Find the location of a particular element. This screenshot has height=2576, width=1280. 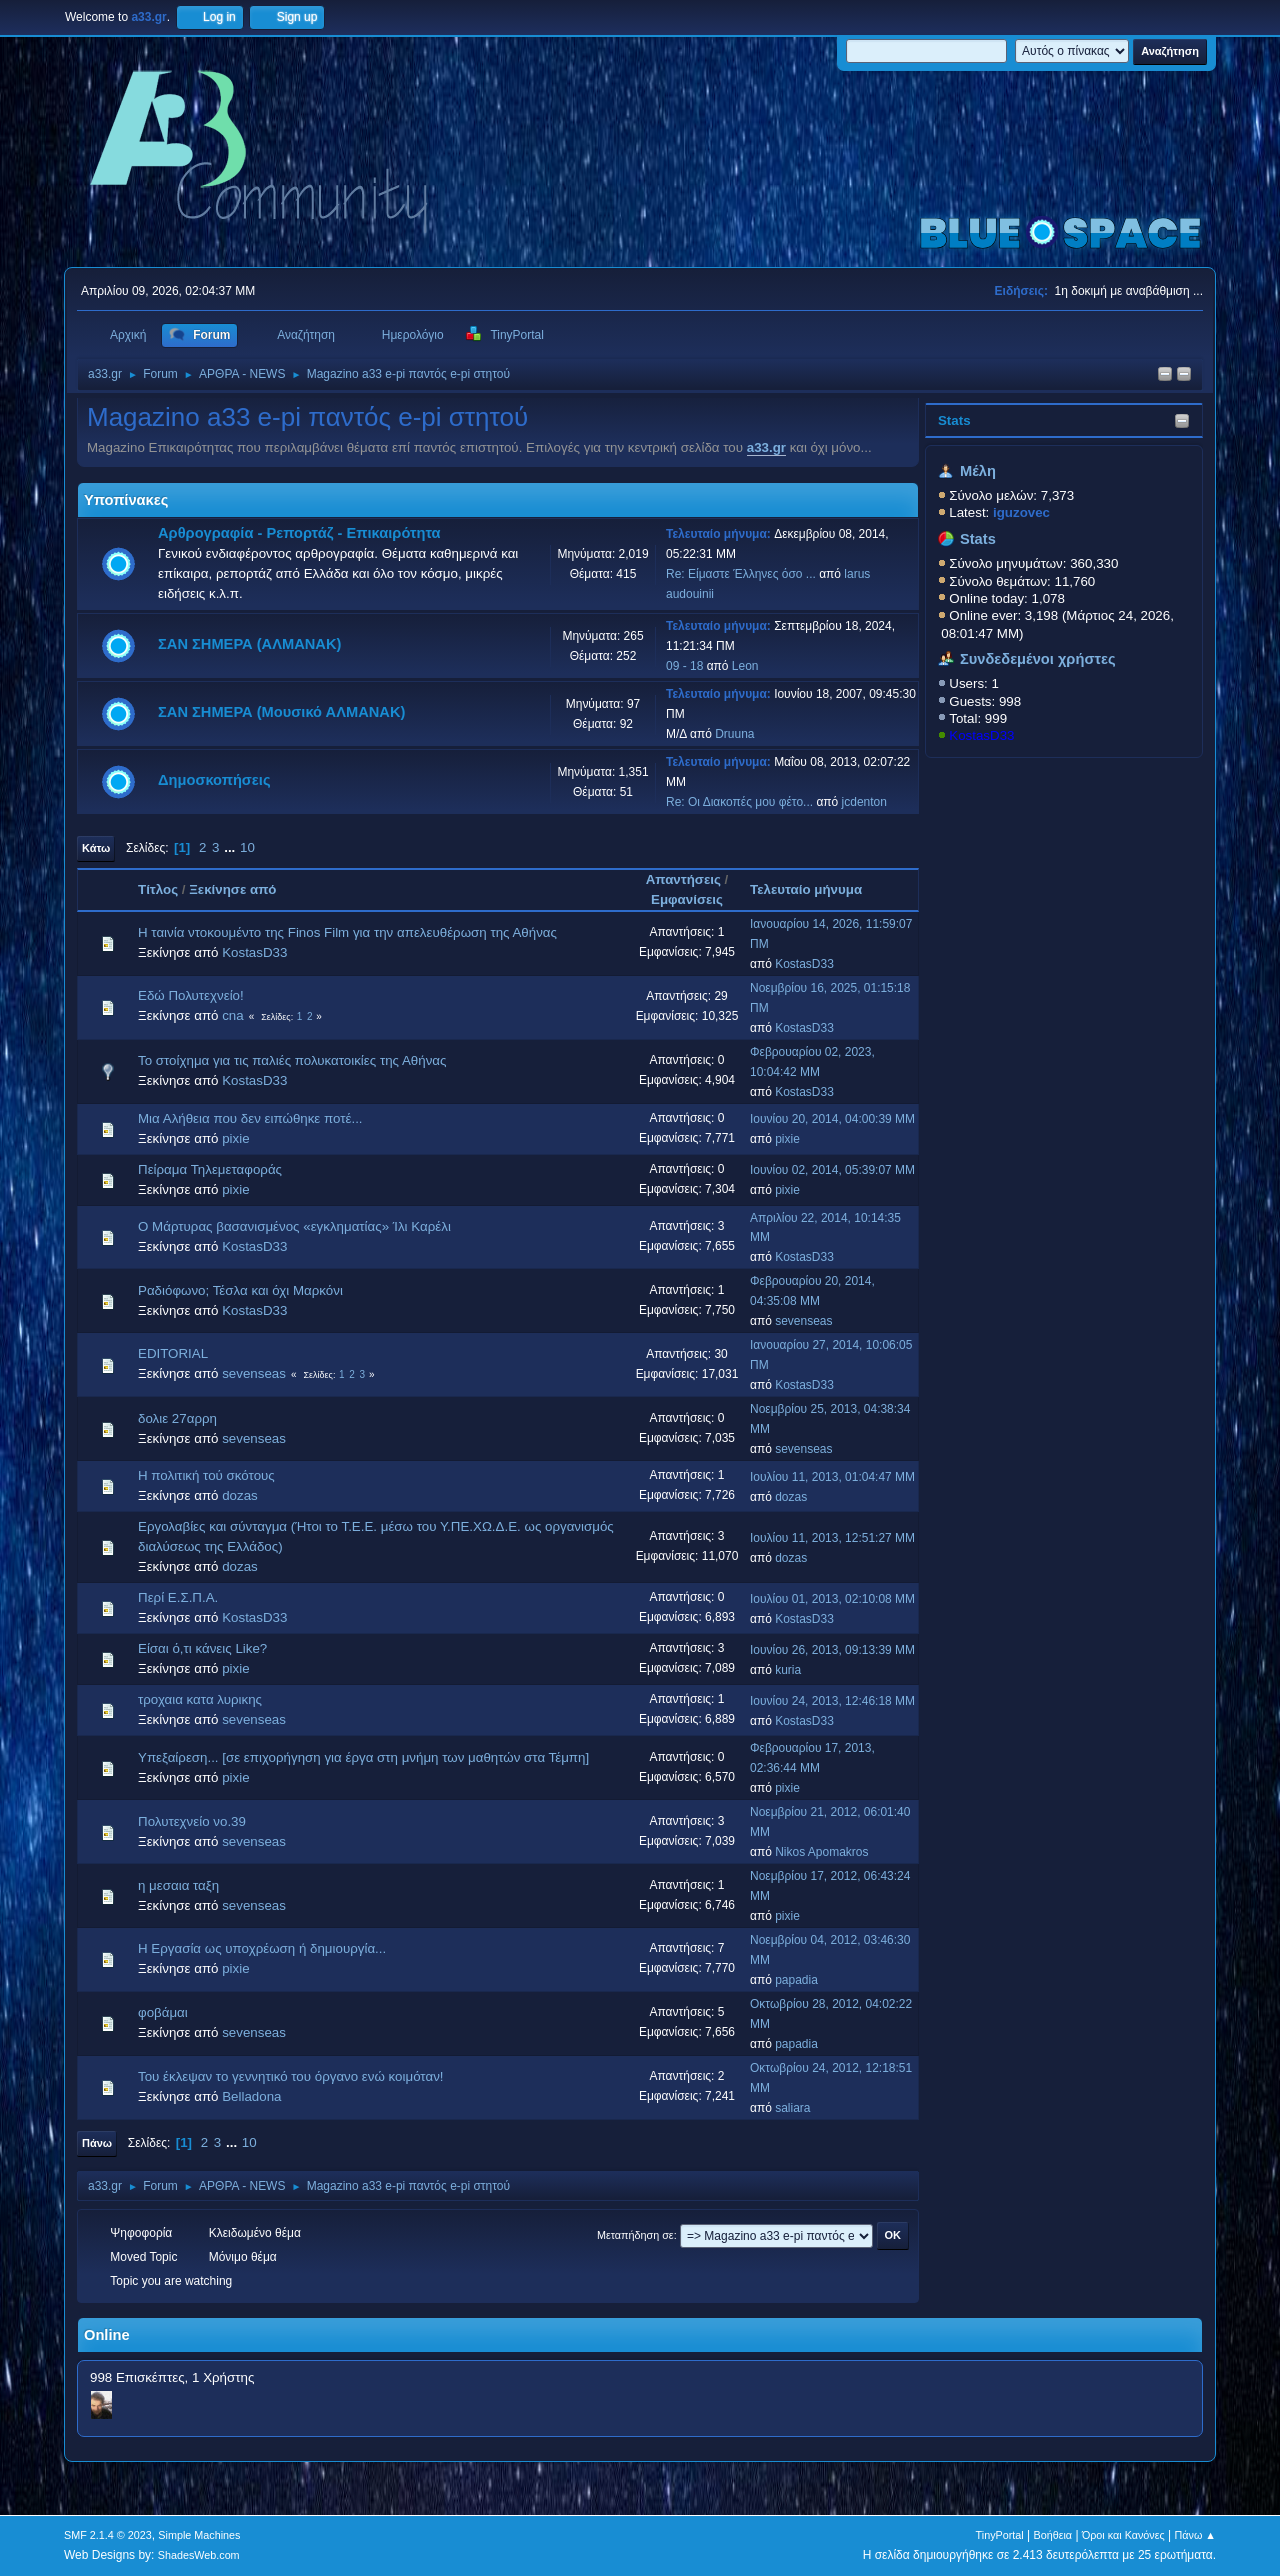

pixie is located at coordinates (235, 1138).